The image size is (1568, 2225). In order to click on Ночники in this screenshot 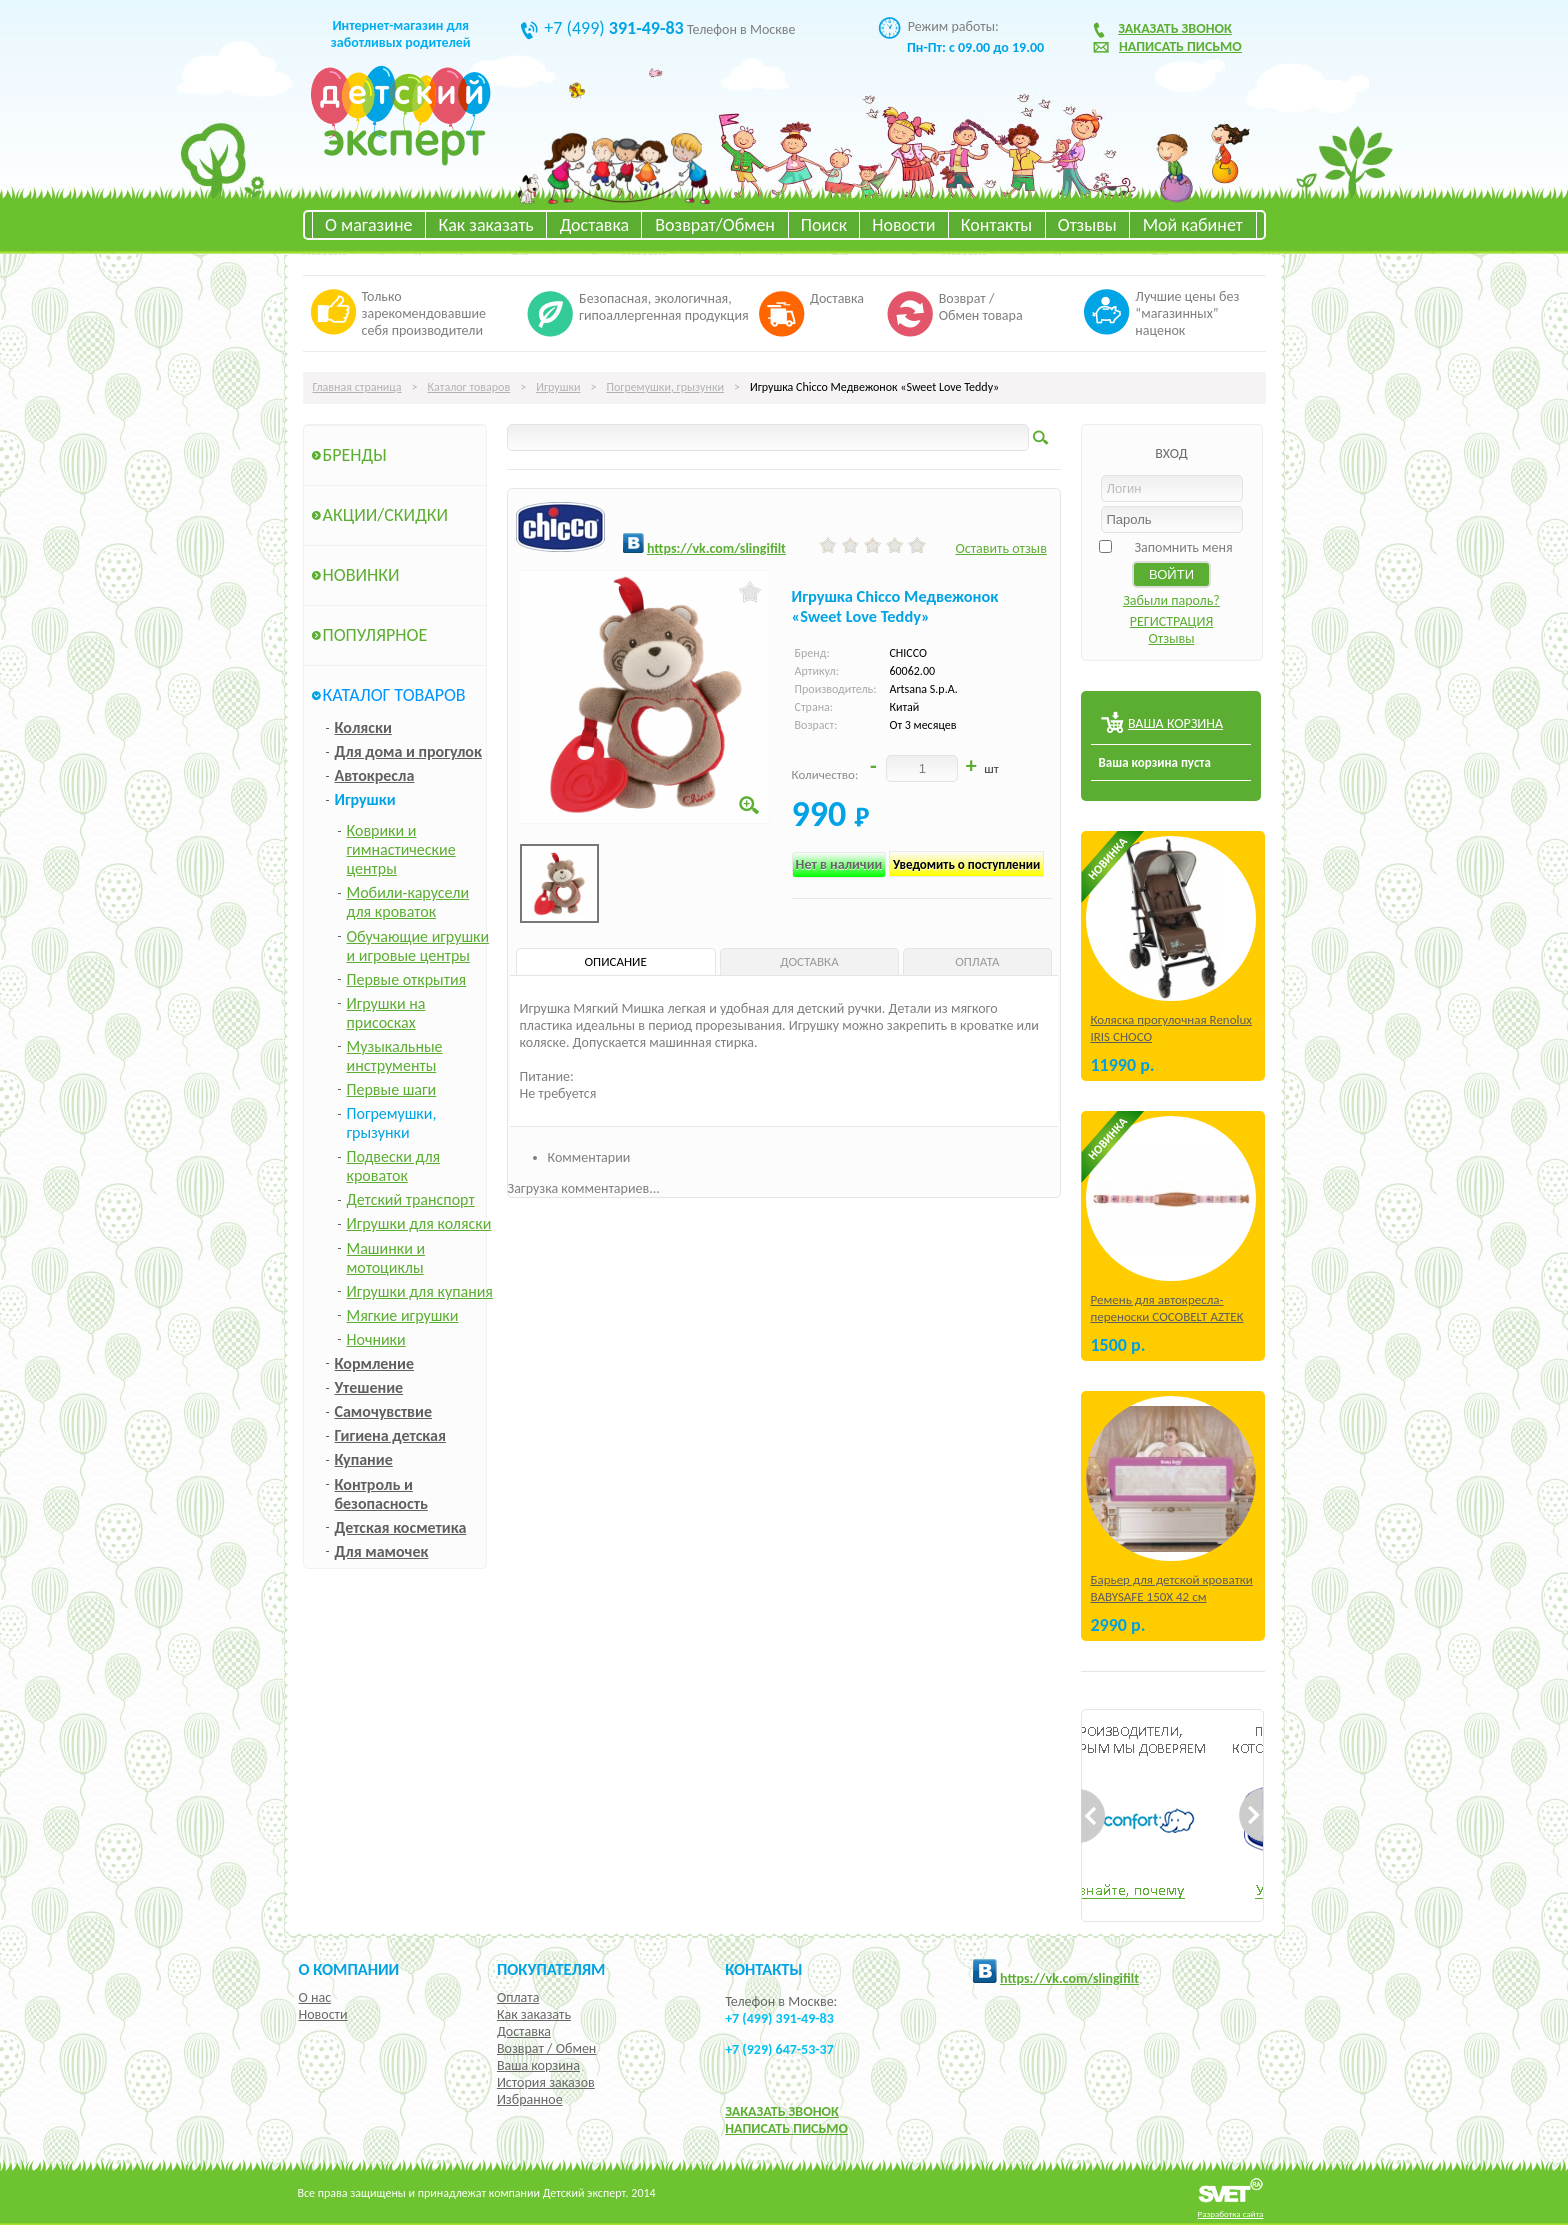, I will do `click(376, 1339)`.